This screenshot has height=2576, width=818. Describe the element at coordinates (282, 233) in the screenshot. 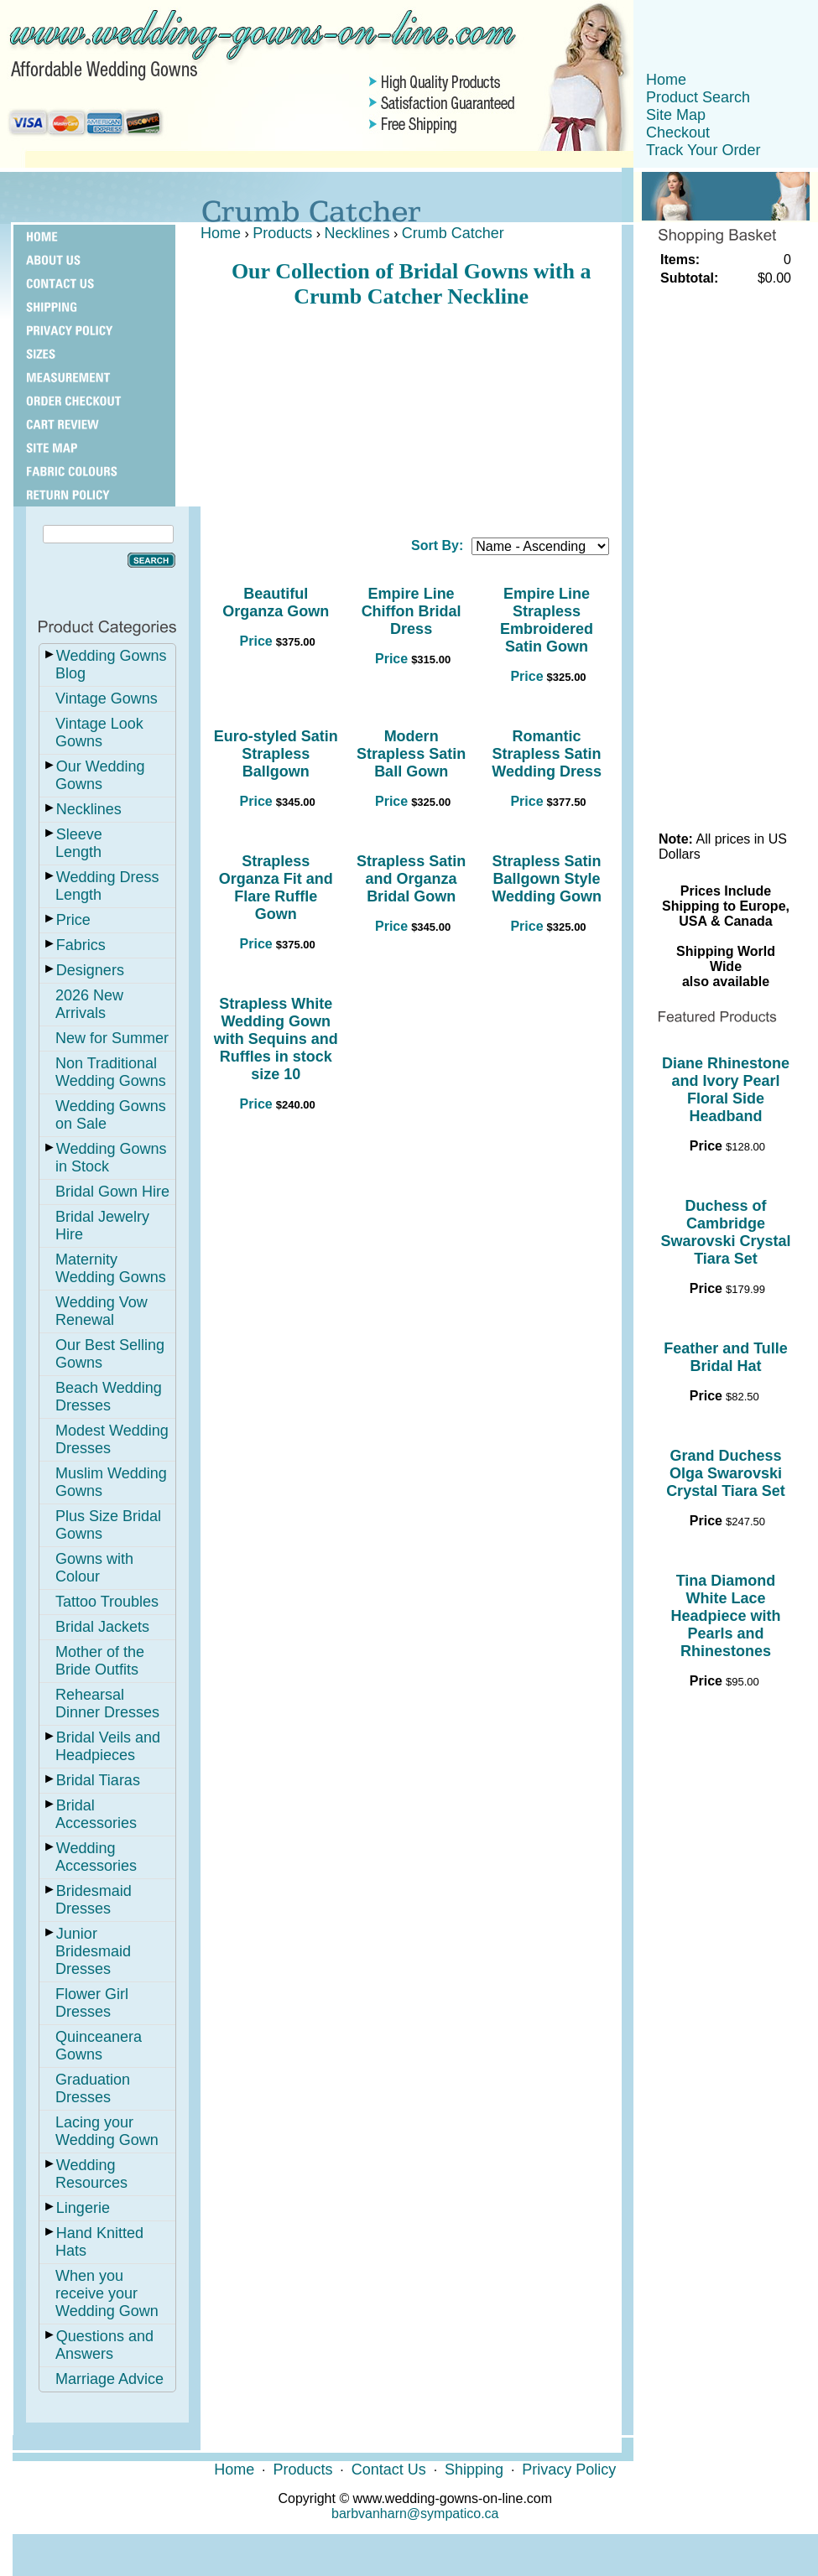

I see `Products` at that location.